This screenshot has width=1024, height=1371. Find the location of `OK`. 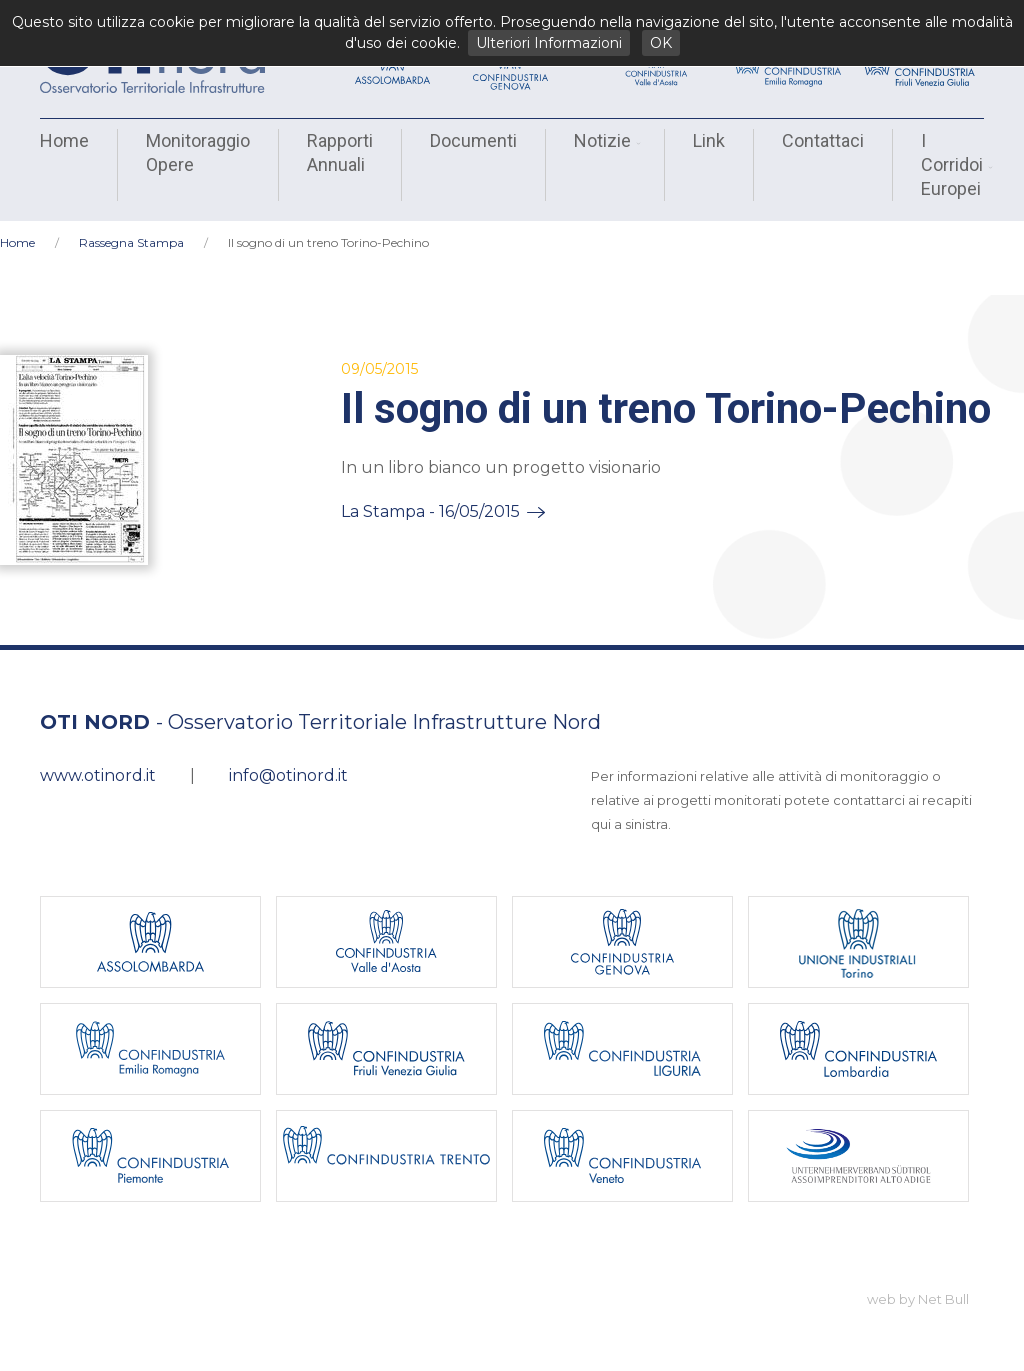

OK is located at coordinates (661, 43).